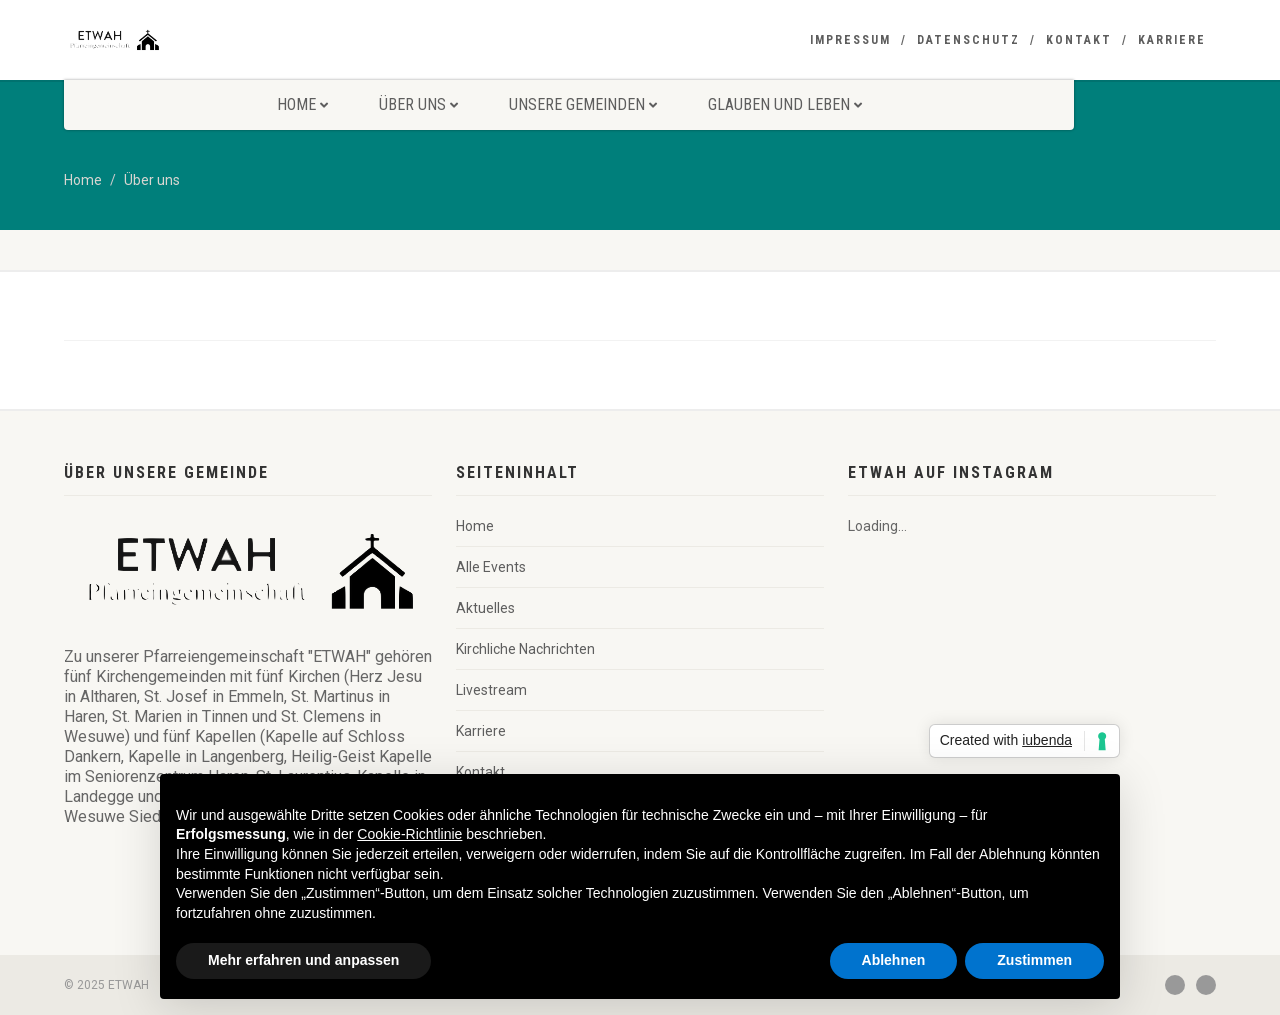  I want to click on Ablehnen [button], so click(894, 960).